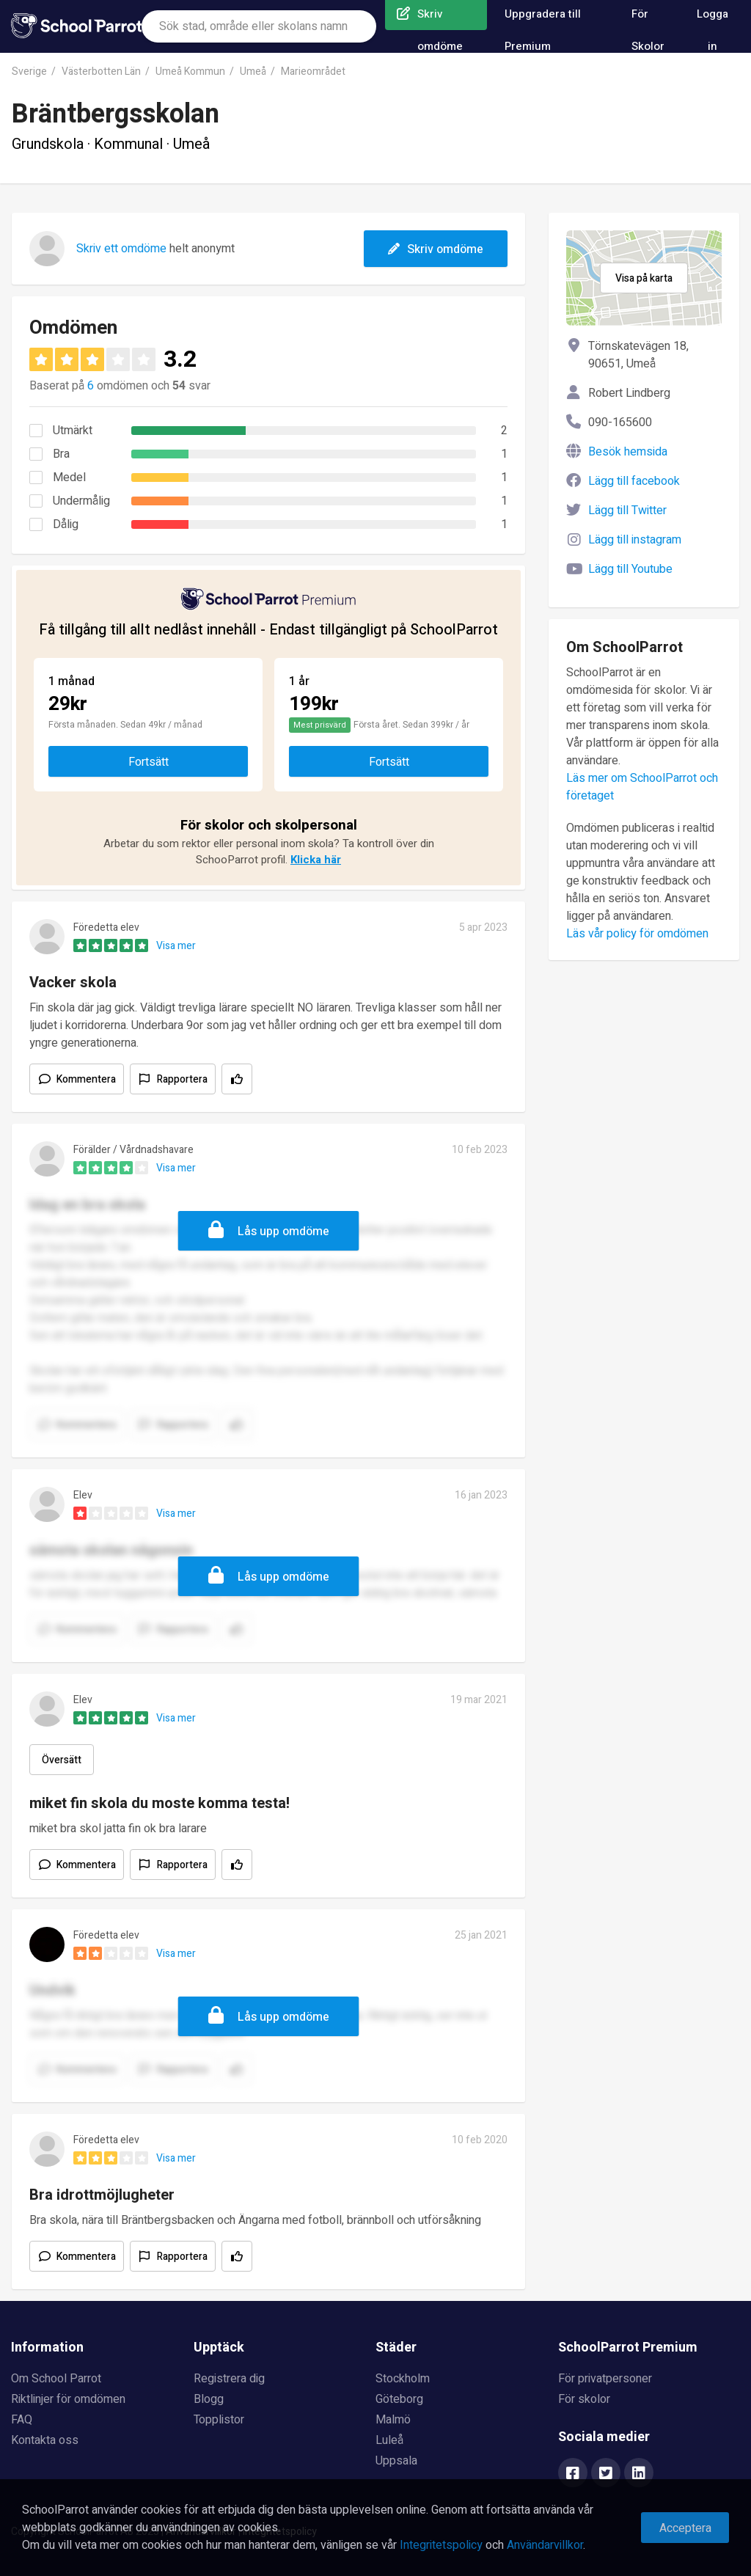 Image resolution: width=751 pixels, height=2576 pixels. What do you see at coordinates (634, 481) in the screenshot?
I see `Lägg till facebook` at bounding box center [634, 481].